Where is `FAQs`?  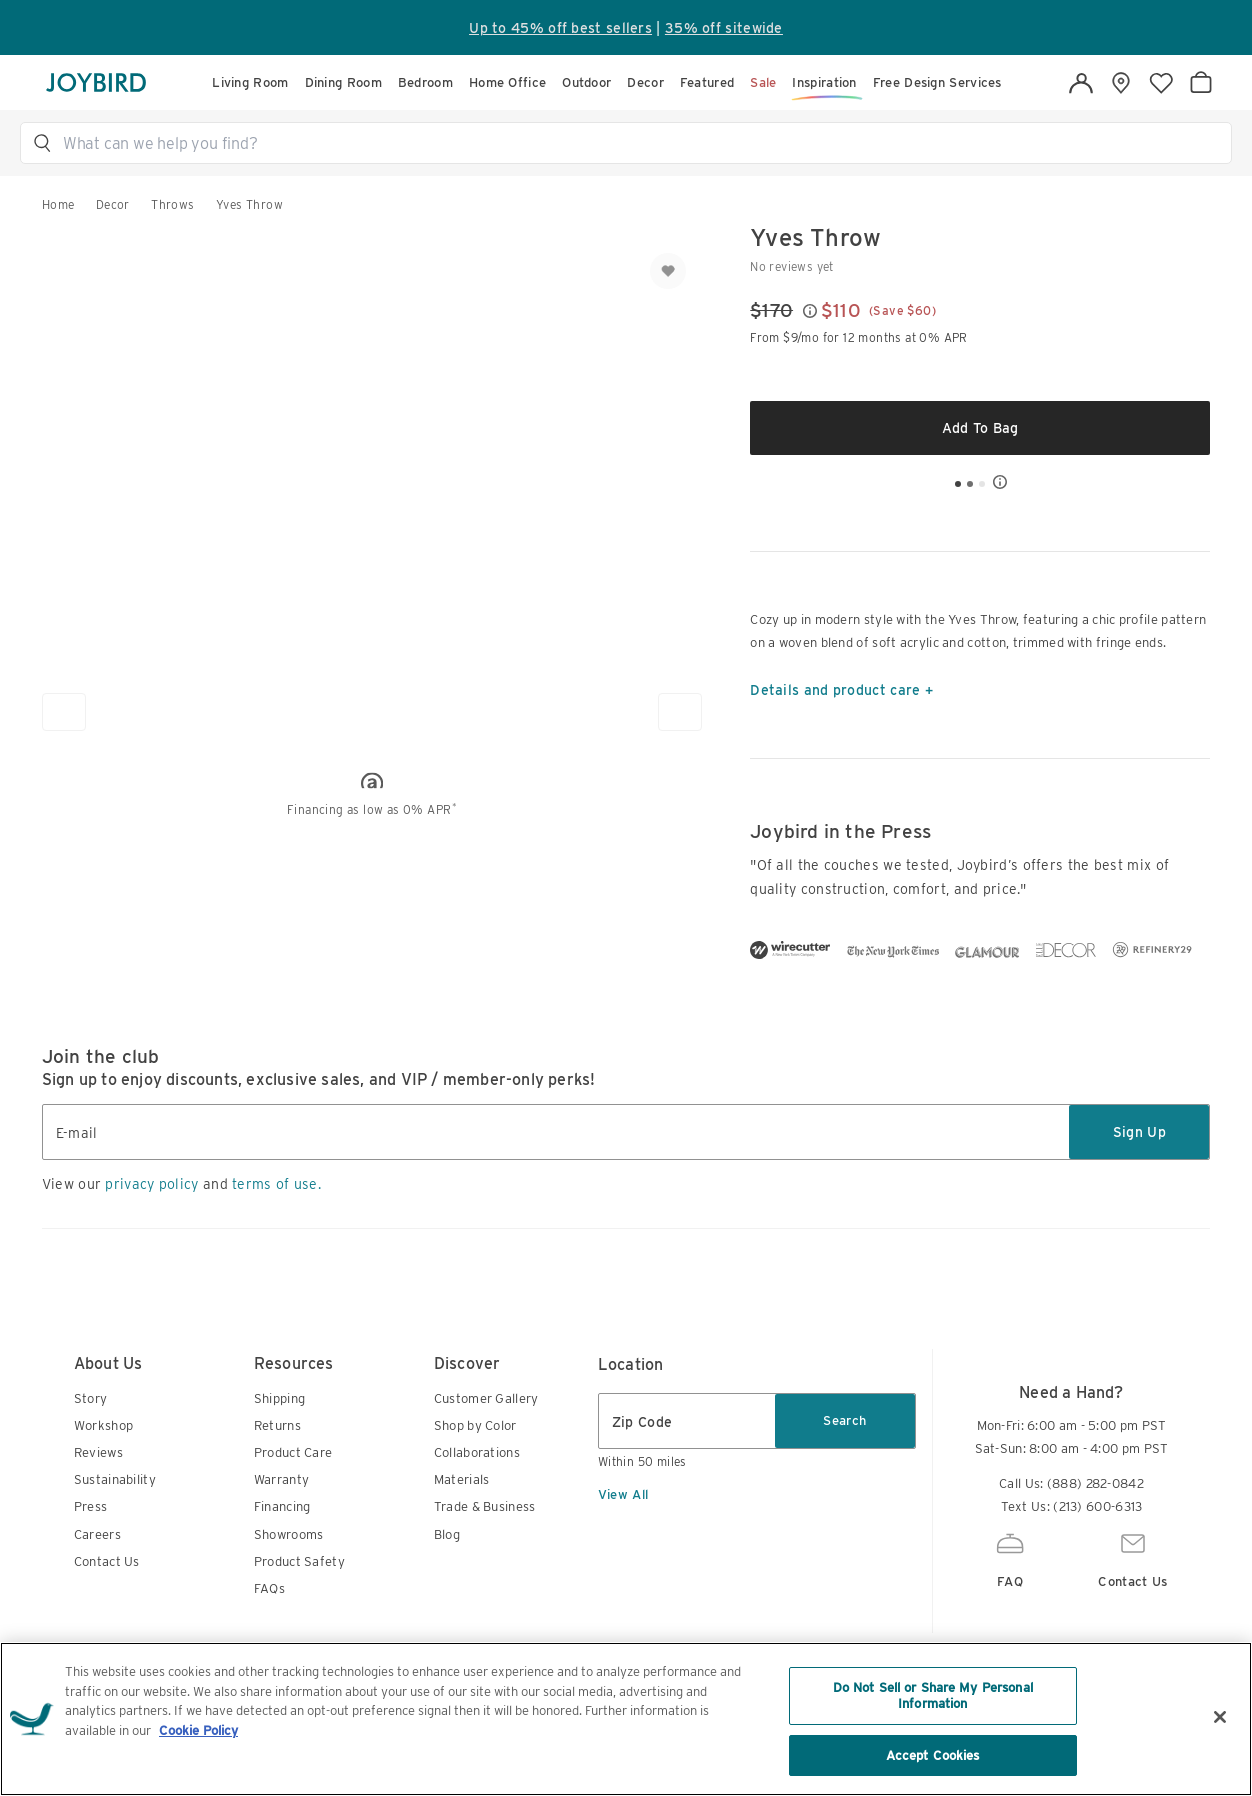
FAQs is located at coordinates (269, 1588).